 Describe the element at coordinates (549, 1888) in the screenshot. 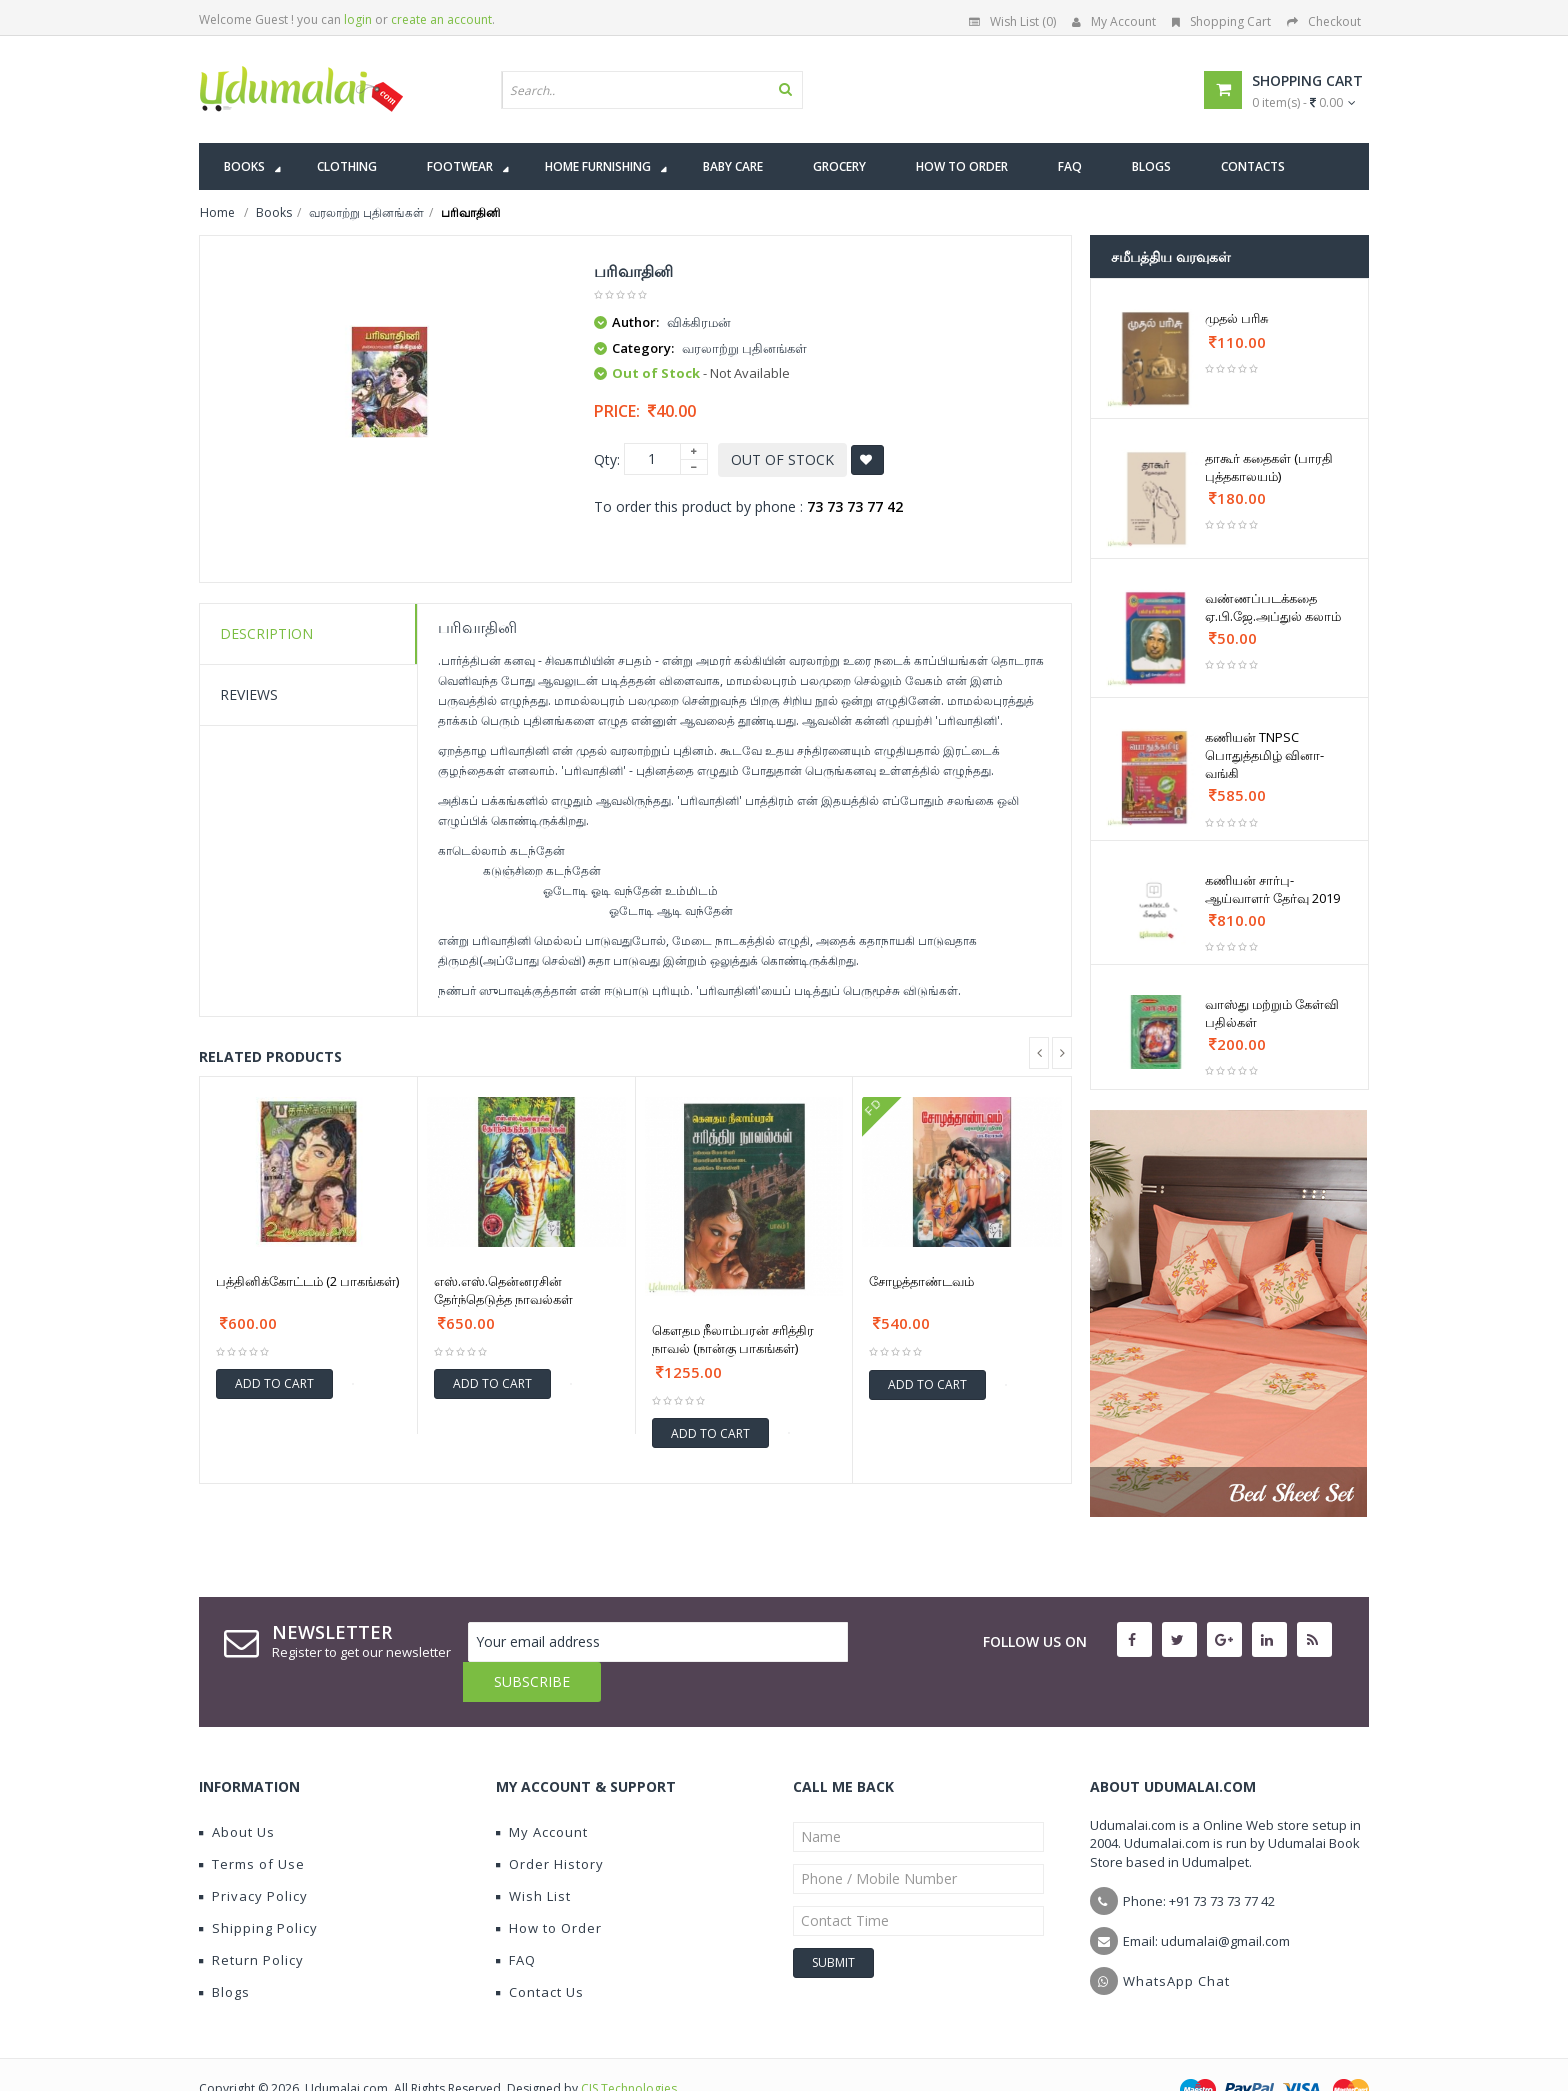

I see `How to Order` at that location.